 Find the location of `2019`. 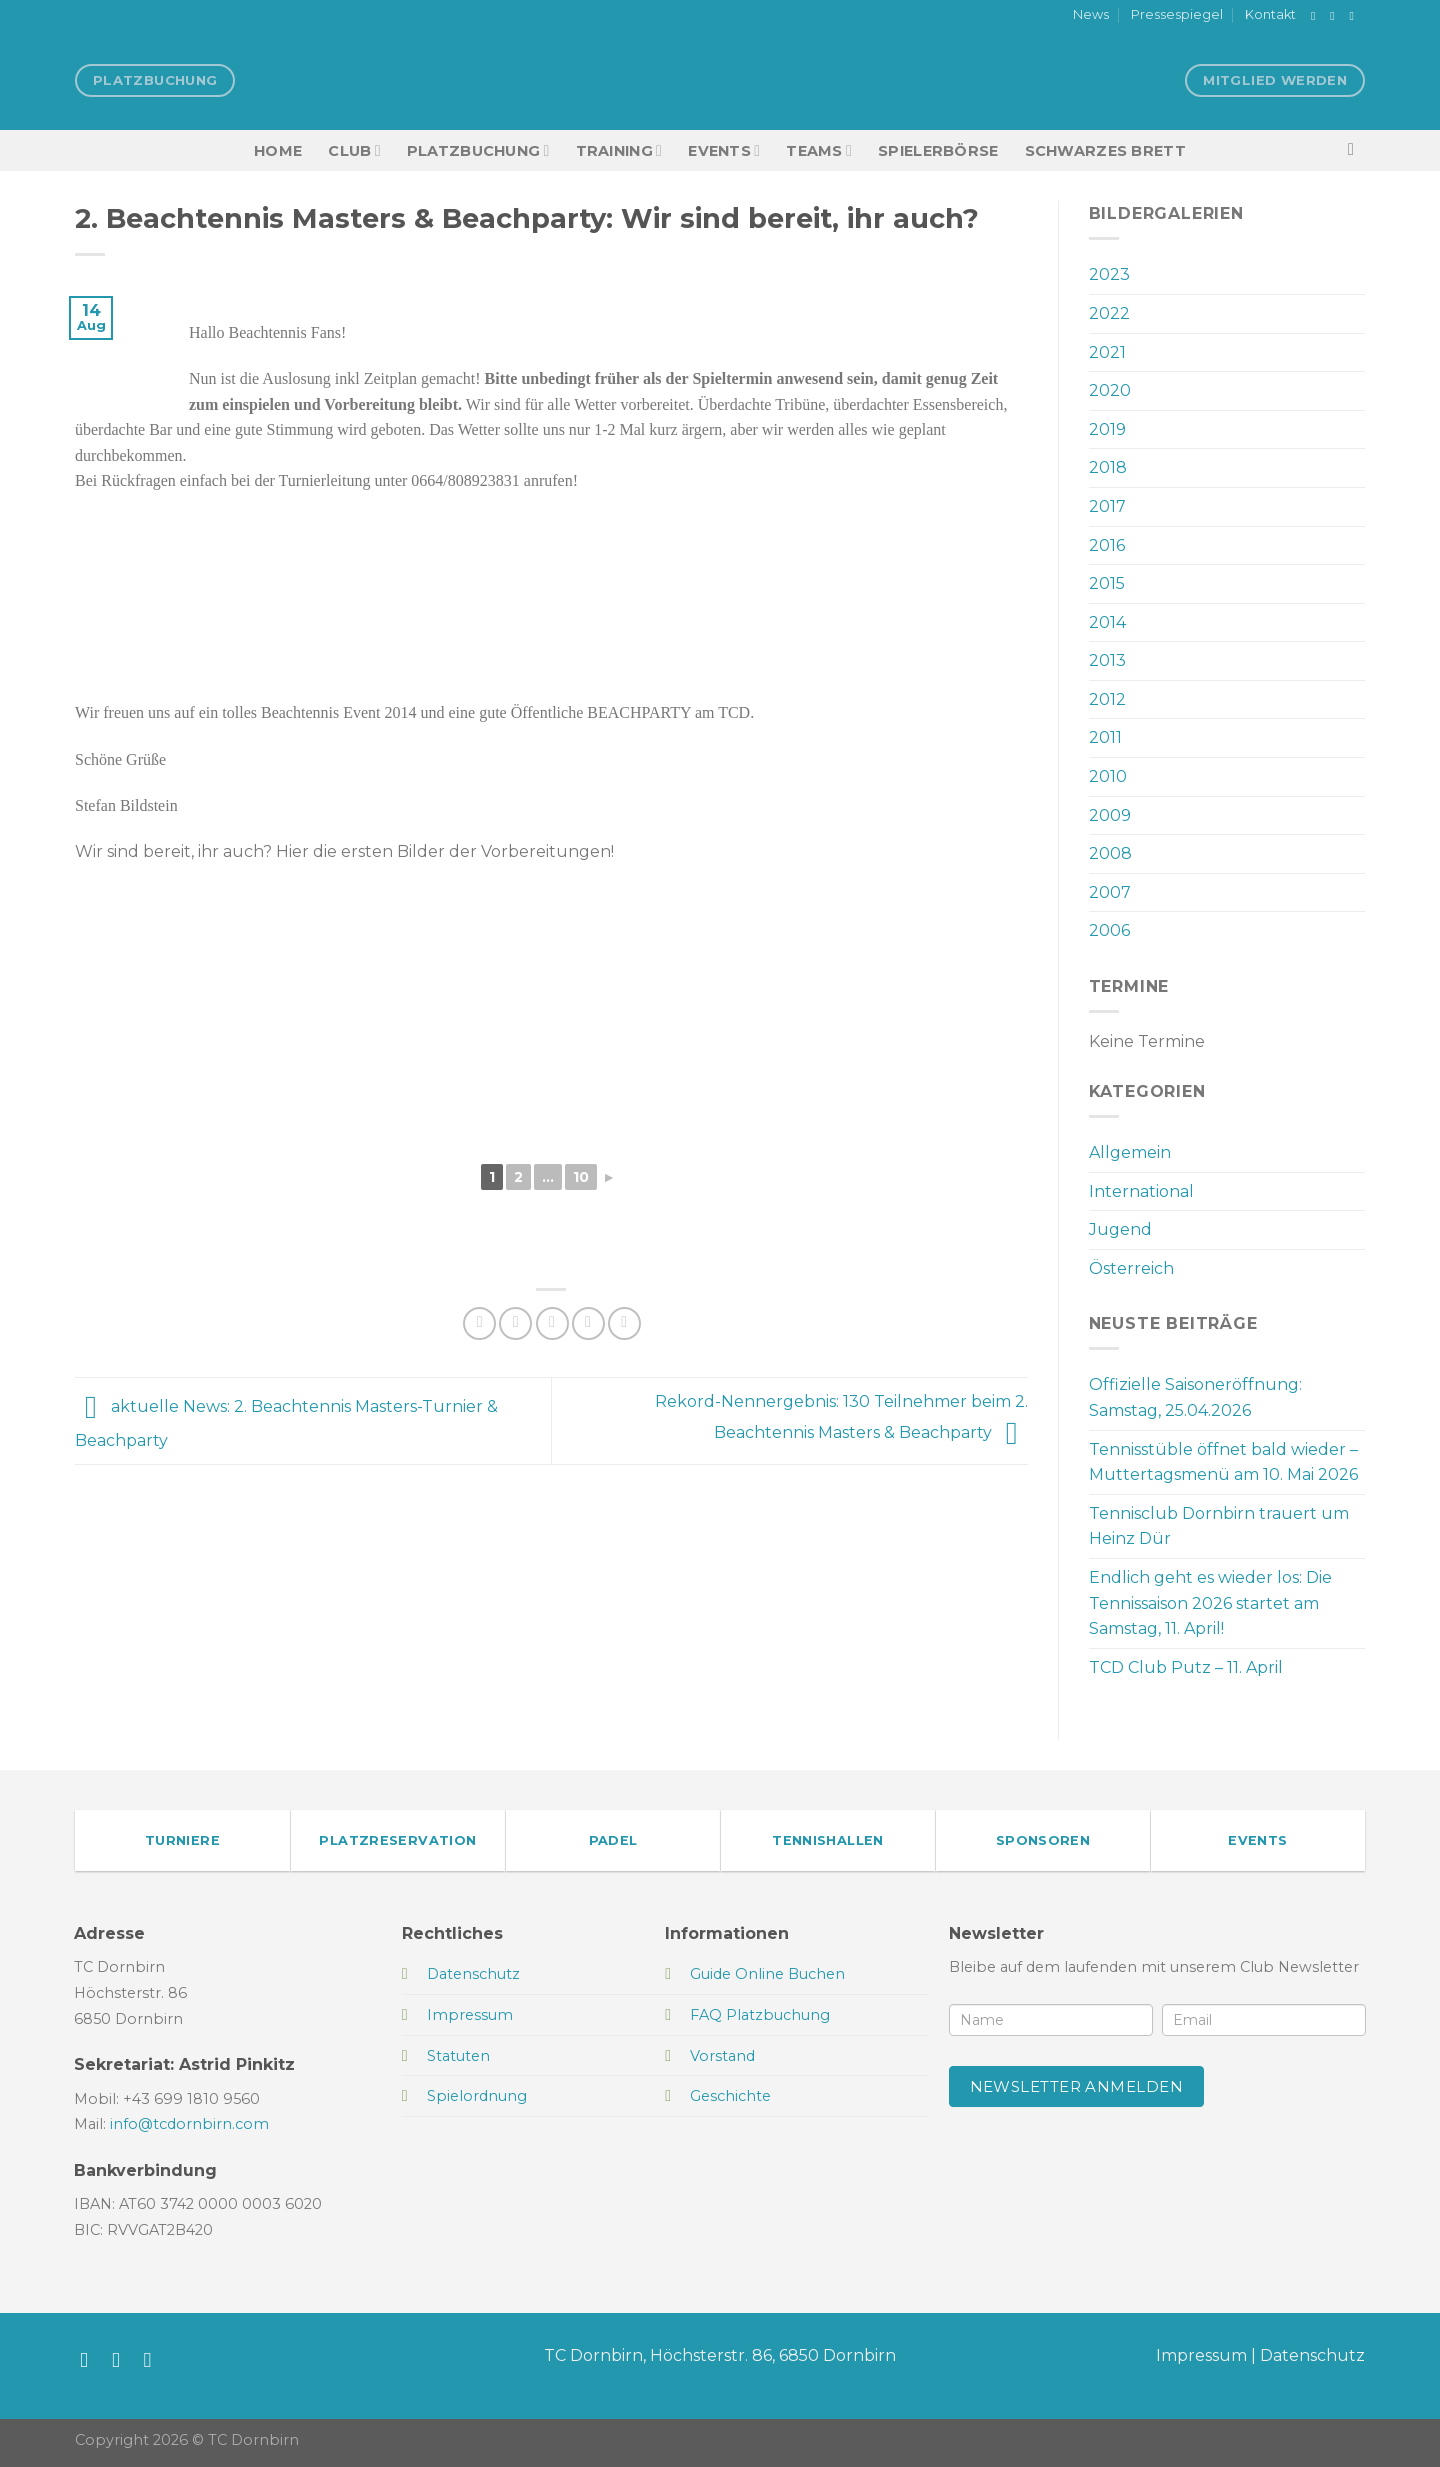

2019 is located at coordinates (1107, 429).